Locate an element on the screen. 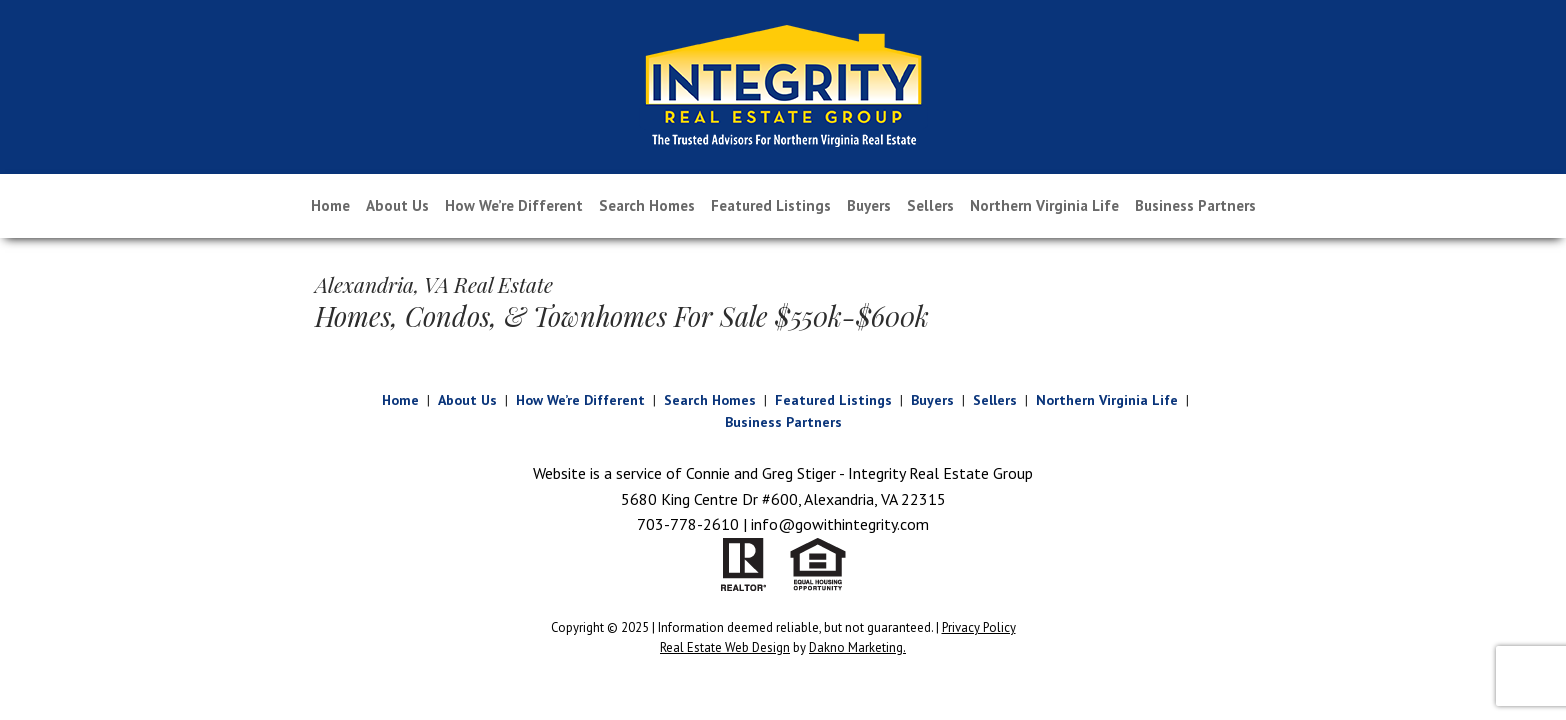 The width and height of the screenshot is (1566, 720). About Us is located at coordinates (397, 205).